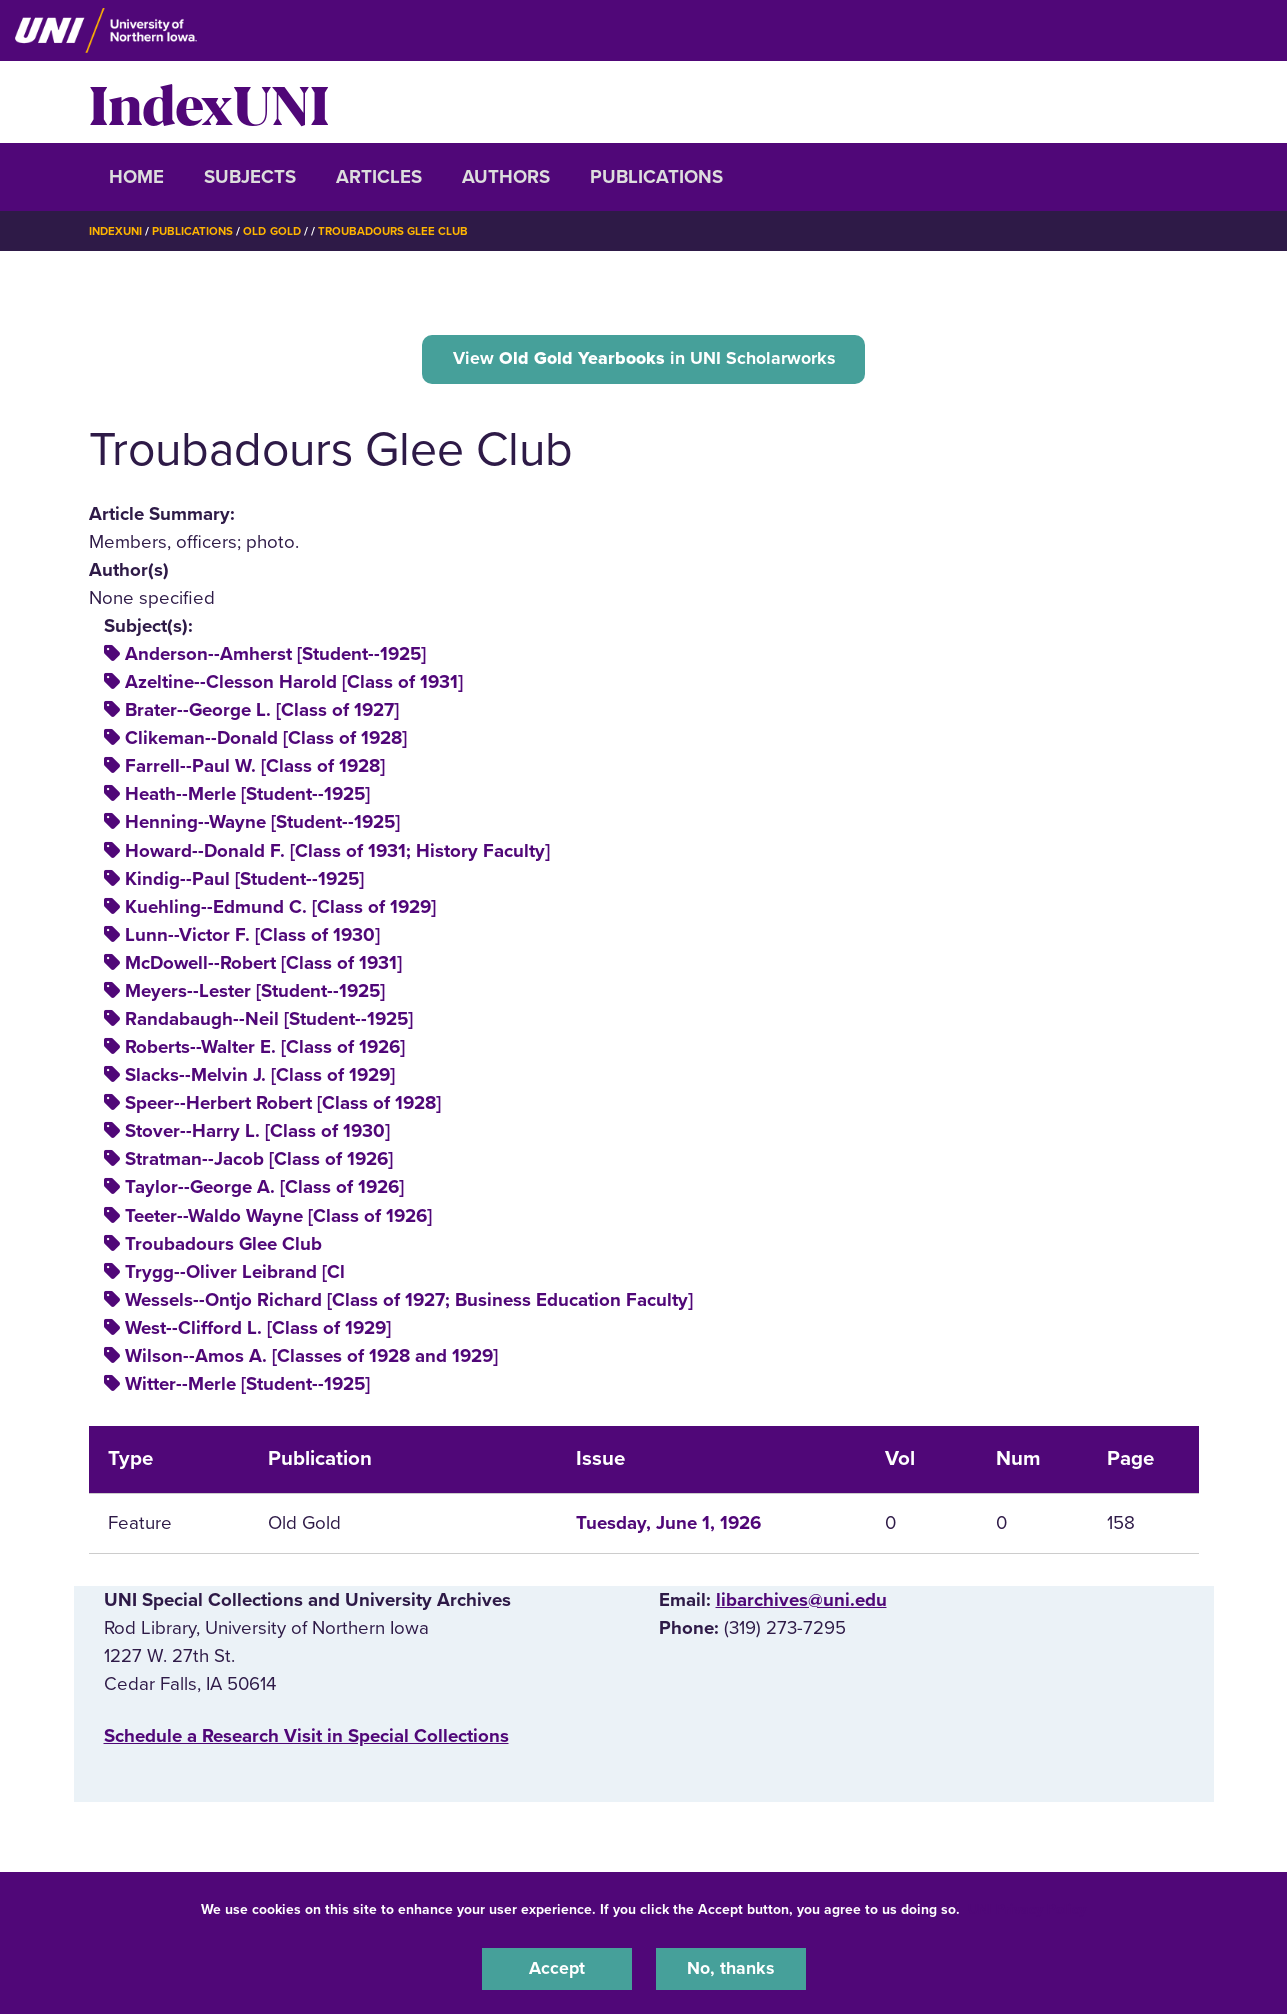  I want to click on IndexUNI, so click(209, 102).